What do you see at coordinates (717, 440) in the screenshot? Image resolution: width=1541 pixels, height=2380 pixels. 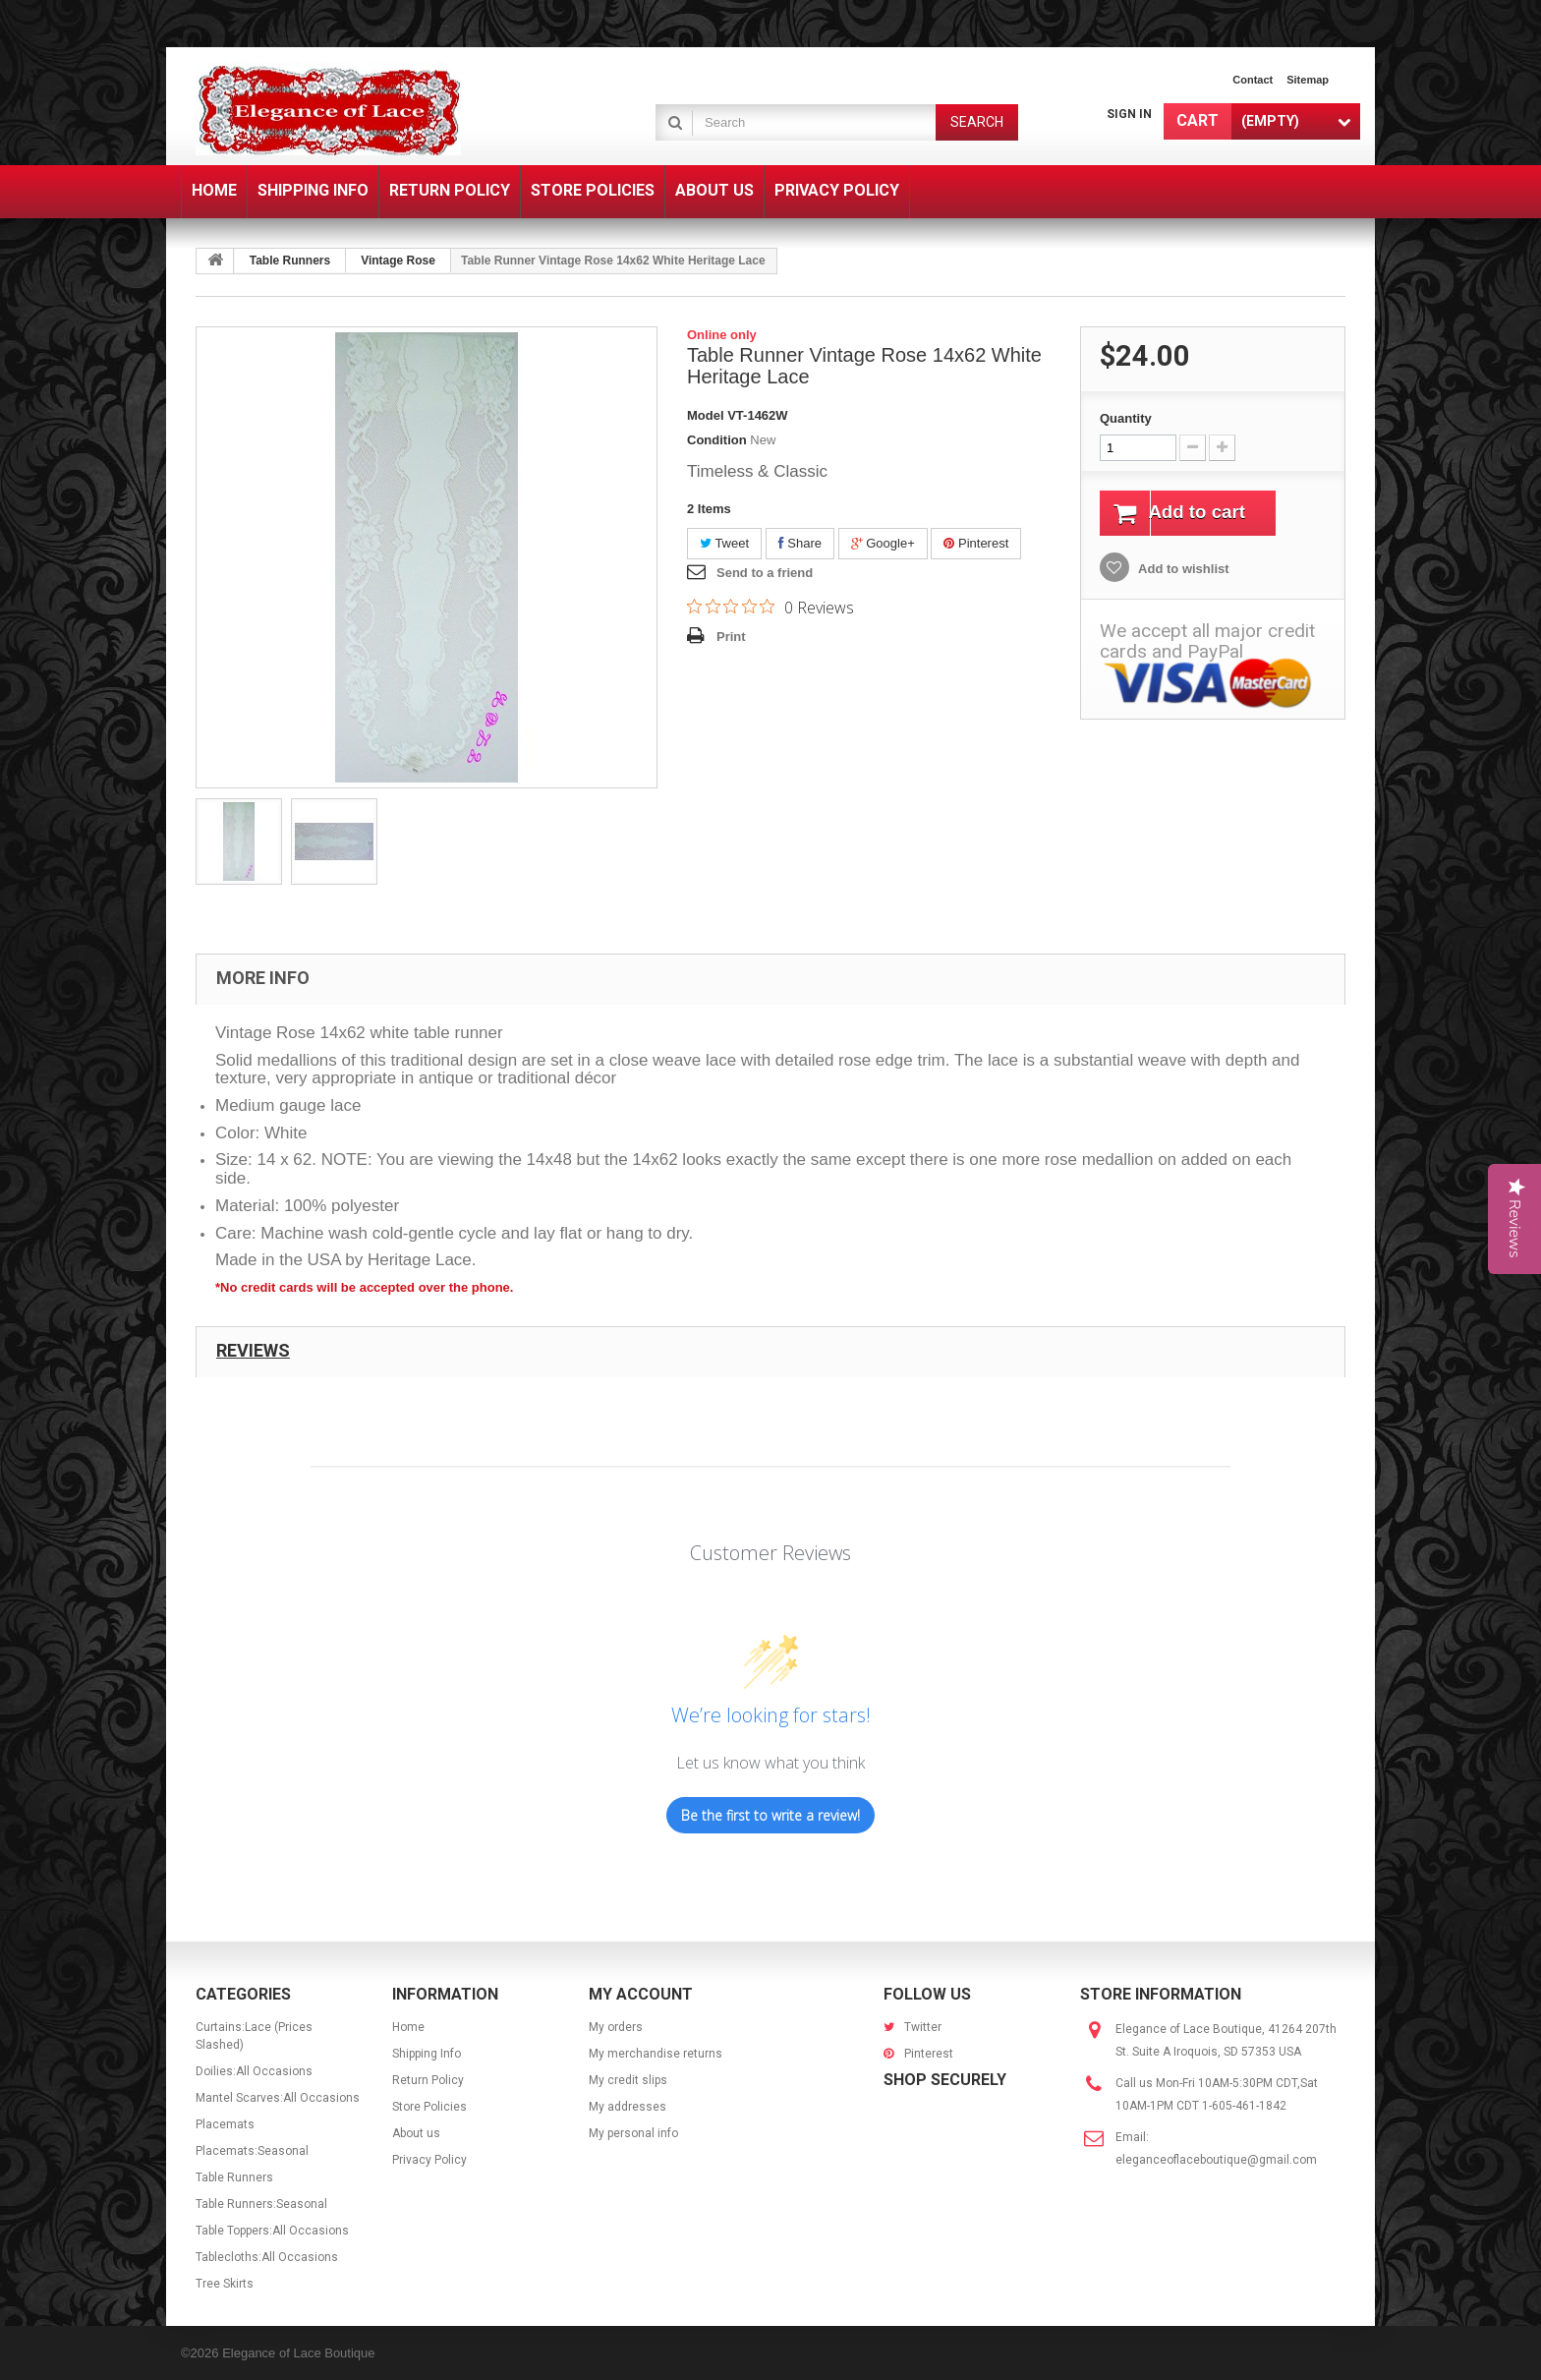 I see `Condition` at bounding box center [717, 440].